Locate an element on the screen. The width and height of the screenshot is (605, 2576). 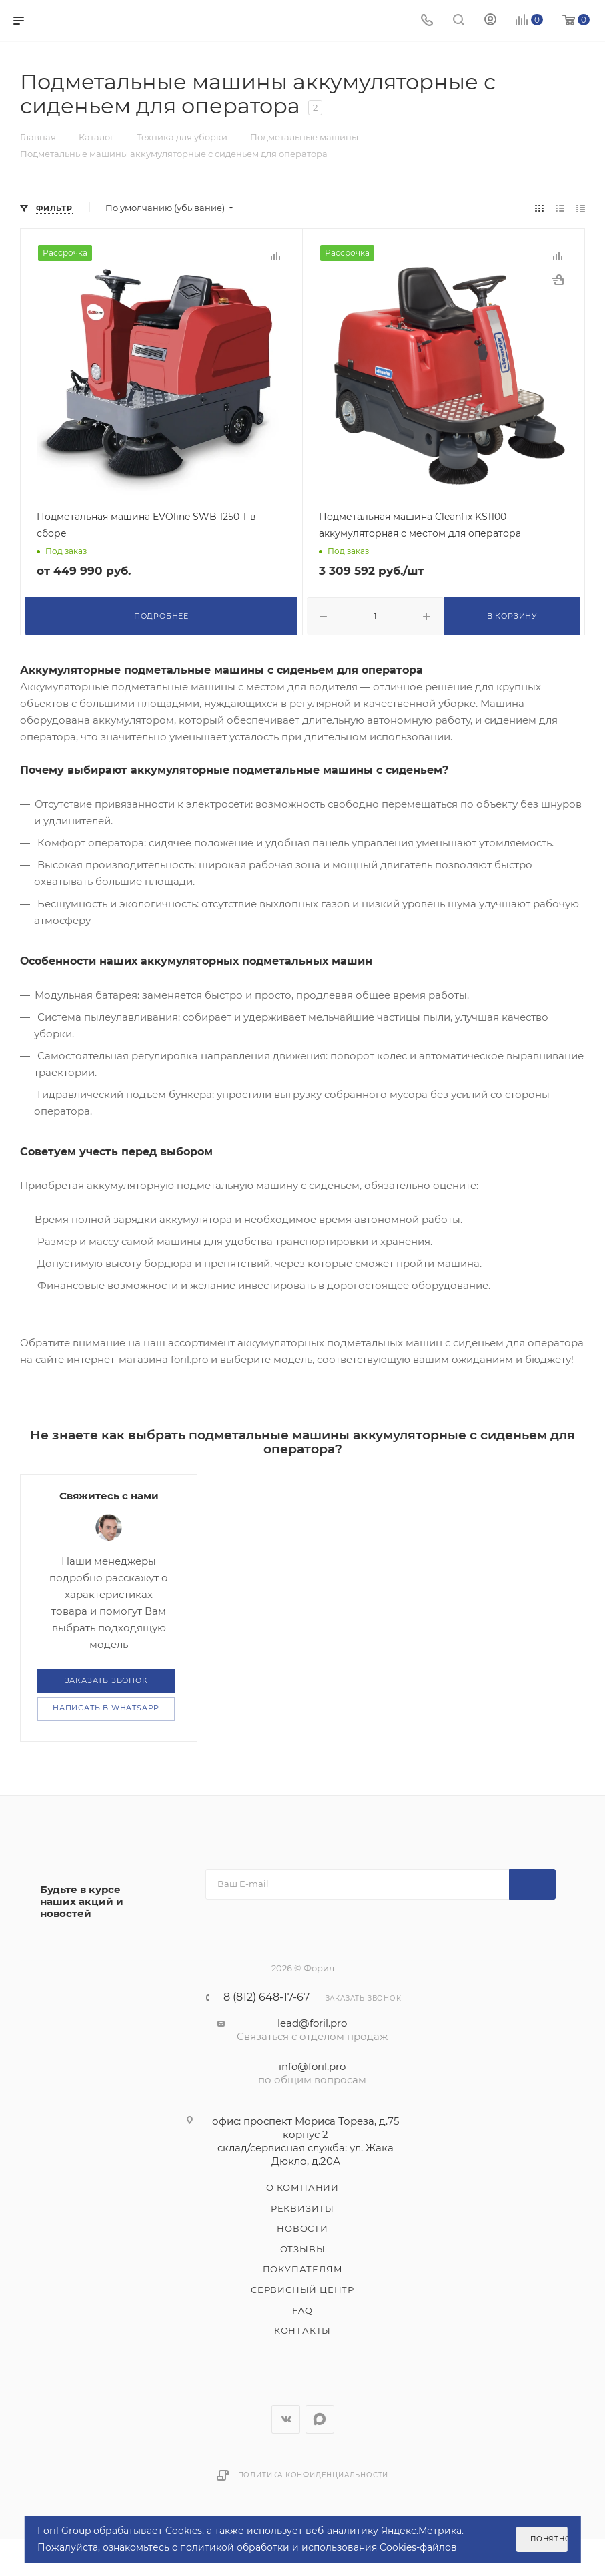
Сервисный центр is located at coordinates (302, 2289).